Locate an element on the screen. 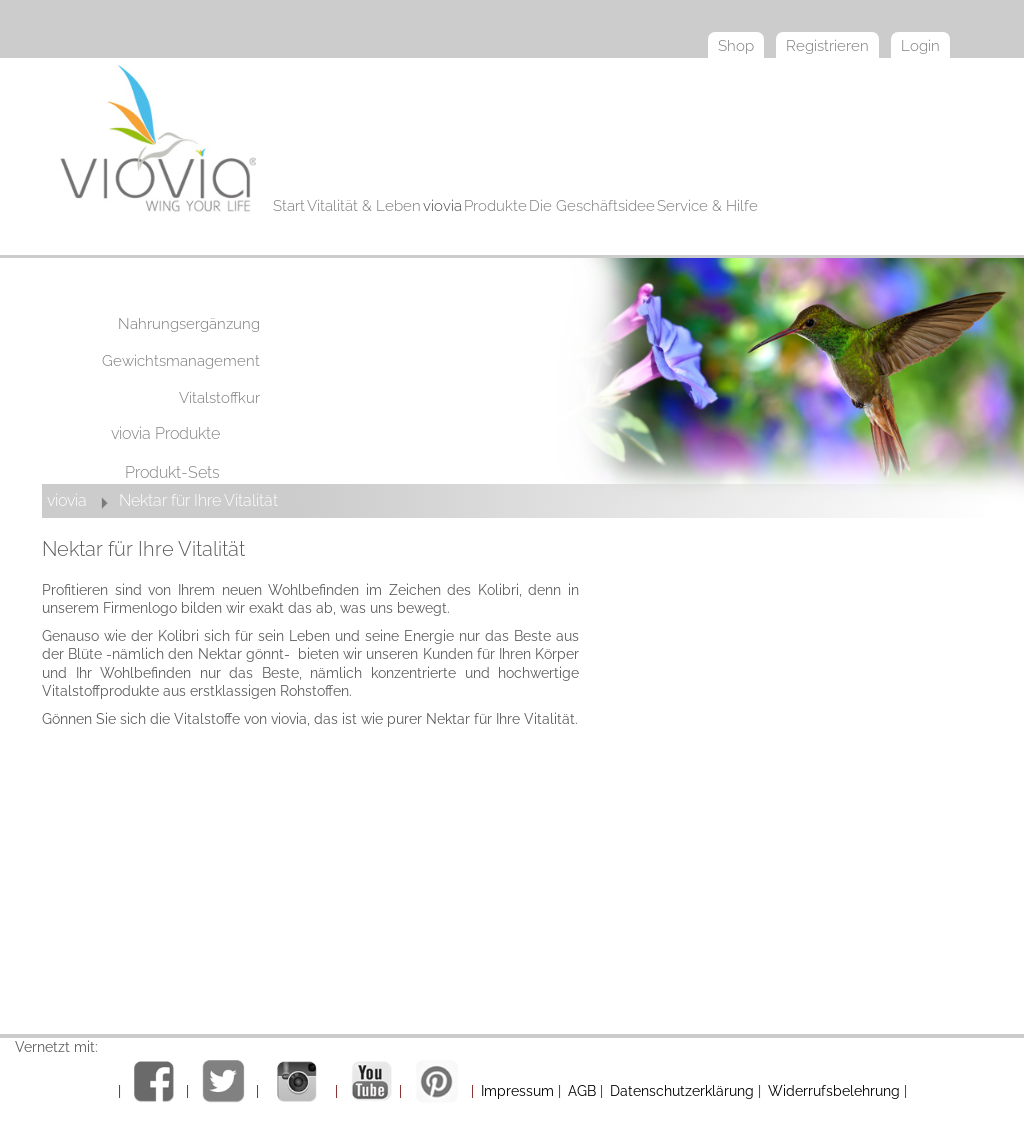 This screenshot has width=1024, height=1139. Nektar für Ihre Vitalität is located at coordinates (198, 500).